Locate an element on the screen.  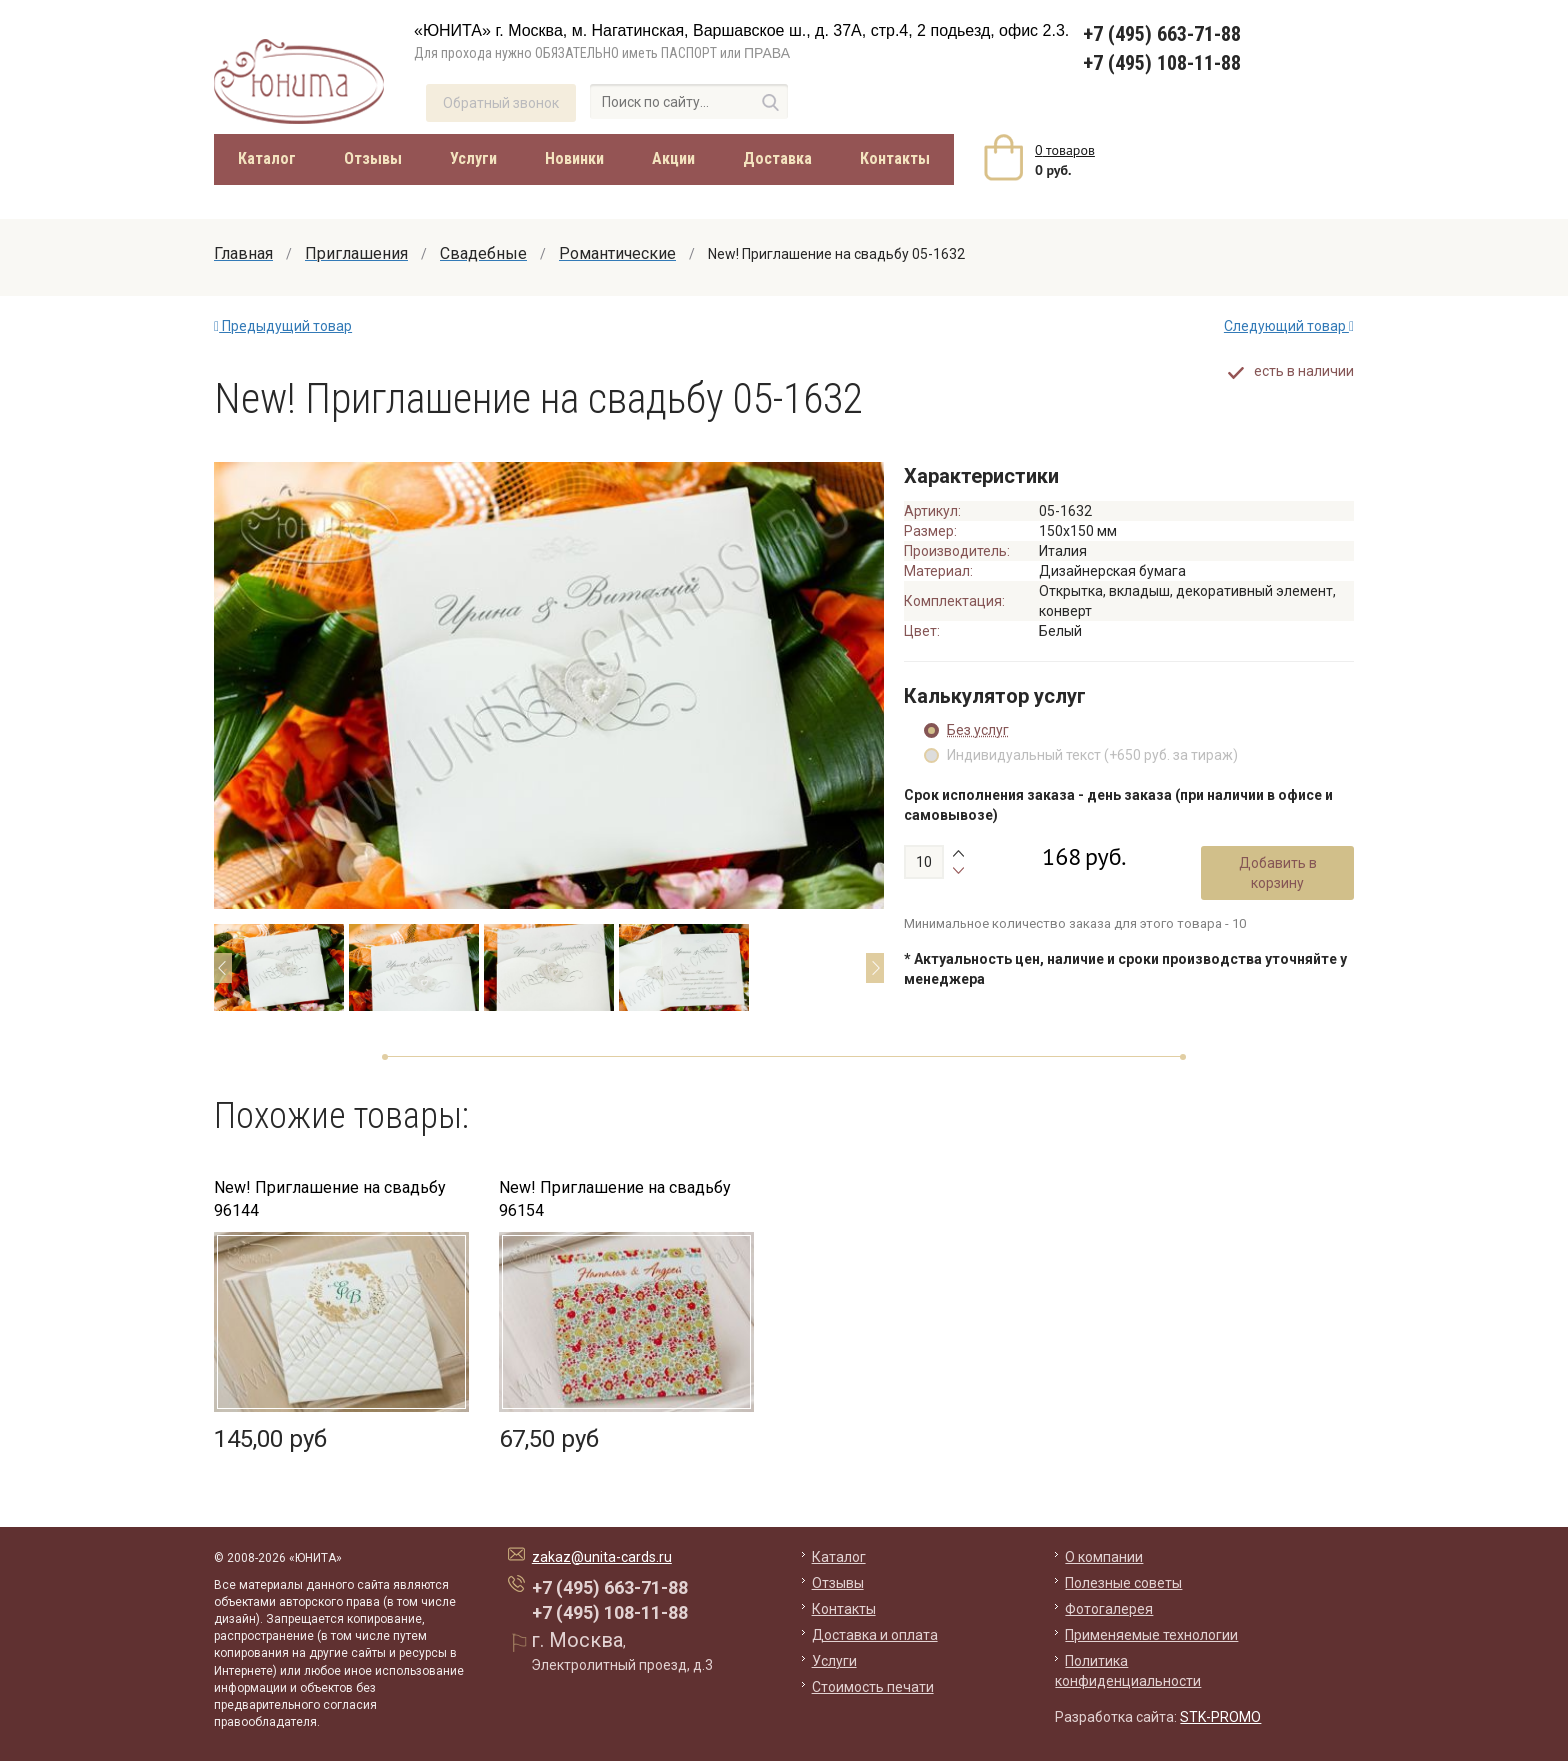
товаров is located at coordinates (1065, 150).